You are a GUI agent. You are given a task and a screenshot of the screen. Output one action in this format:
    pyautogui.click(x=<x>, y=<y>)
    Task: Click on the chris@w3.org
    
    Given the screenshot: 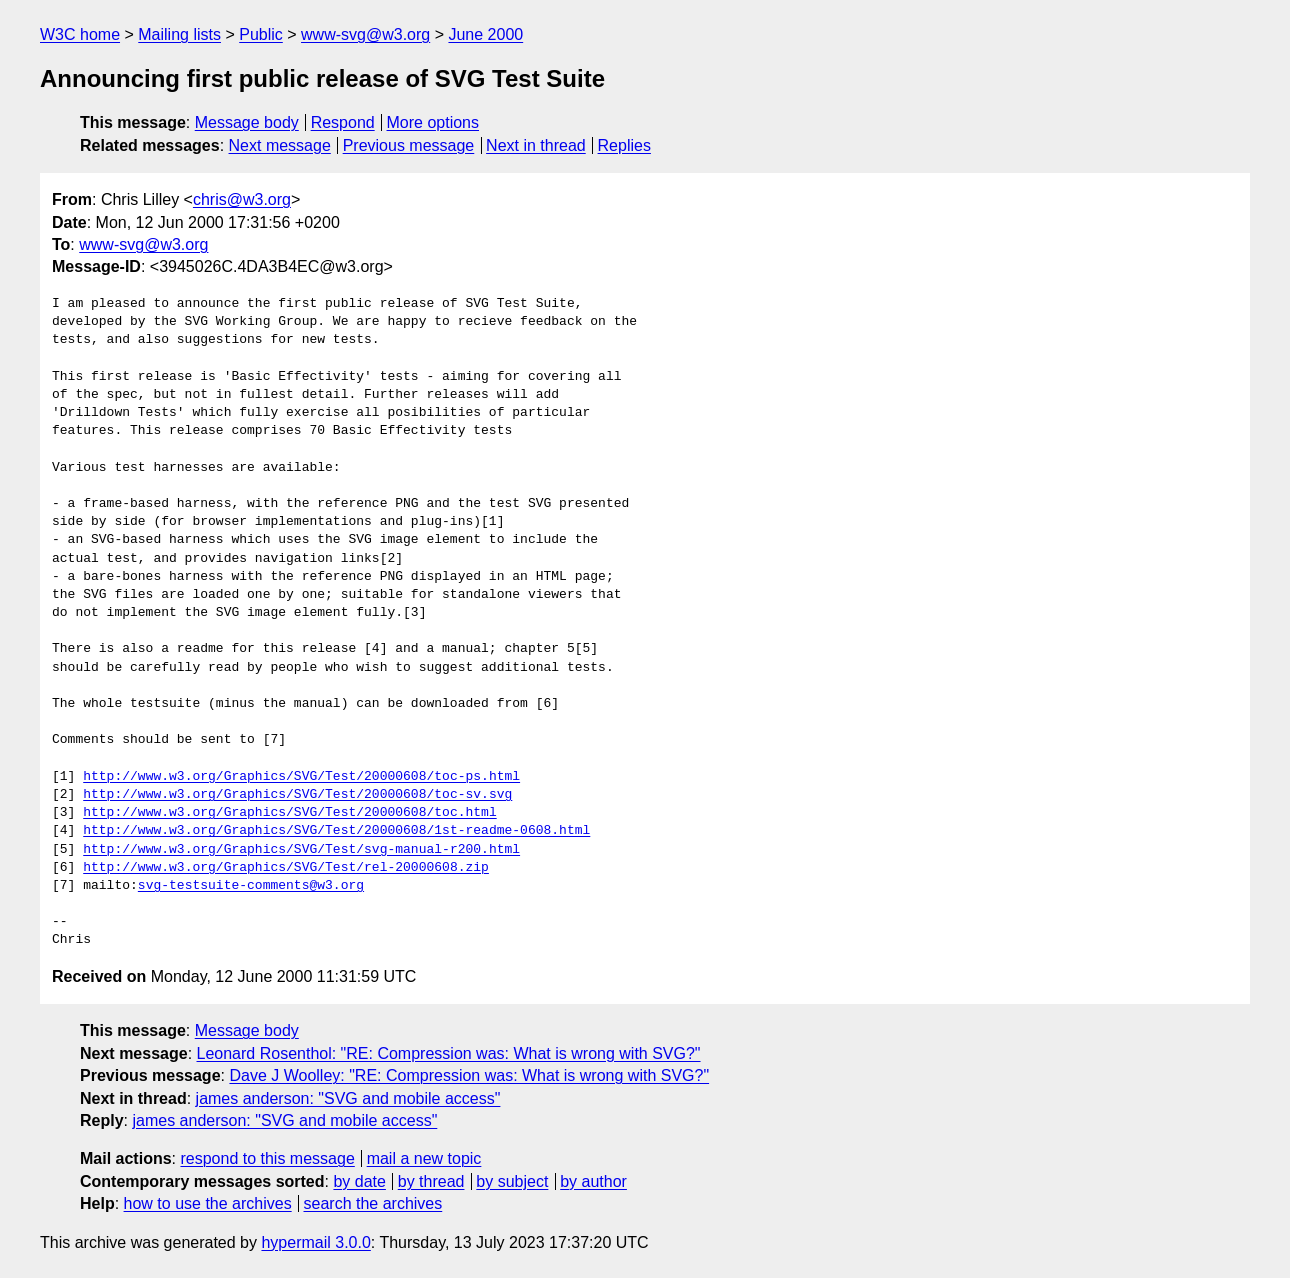 What is the action you would take?
    pyautogui.click(x=242, y=199)
    